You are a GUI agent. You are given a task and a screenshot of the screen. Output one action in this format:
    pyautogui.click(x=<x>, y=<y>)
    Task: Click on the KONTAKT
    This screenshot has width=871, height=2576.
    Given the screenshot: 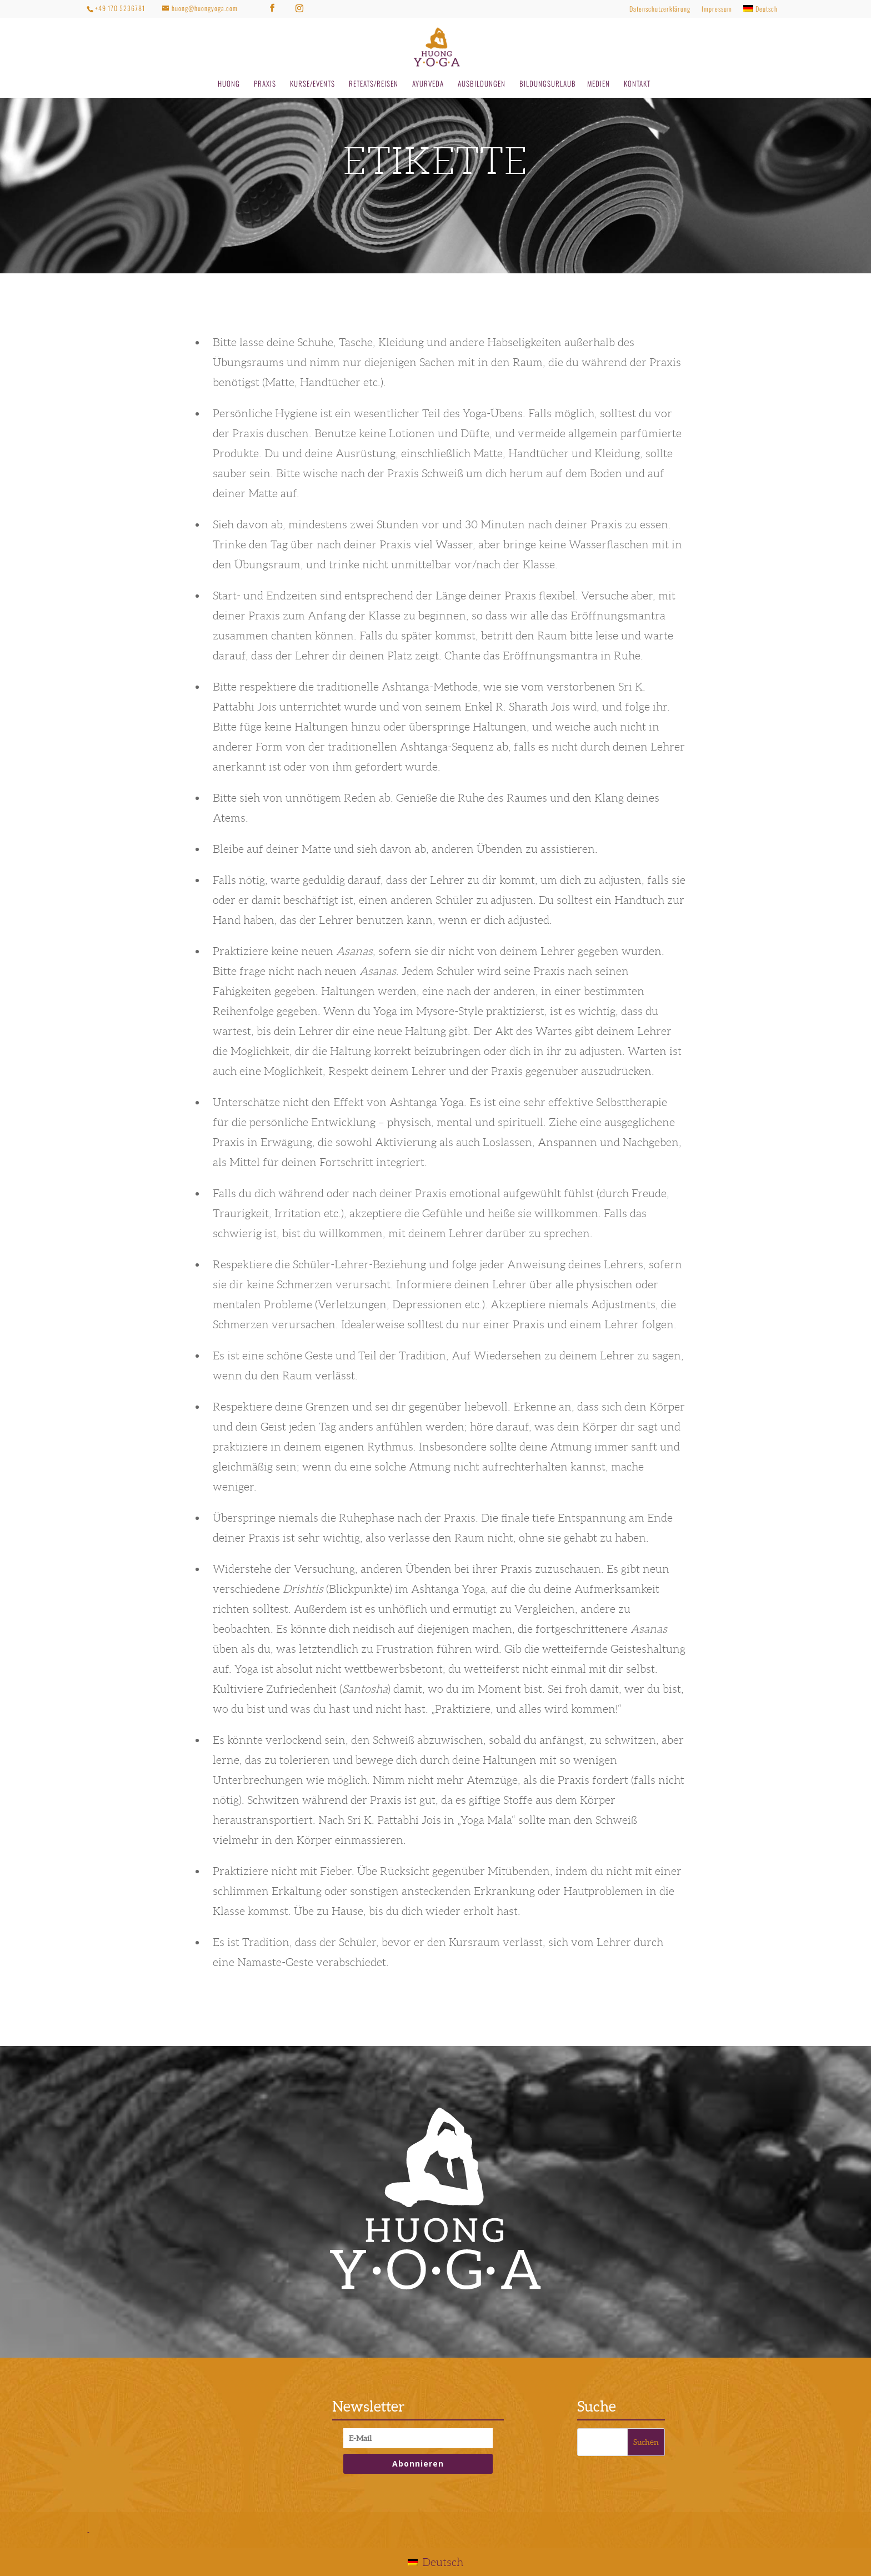 What is the action you would take?
    pyautogui.click(x=637, y=84)
    